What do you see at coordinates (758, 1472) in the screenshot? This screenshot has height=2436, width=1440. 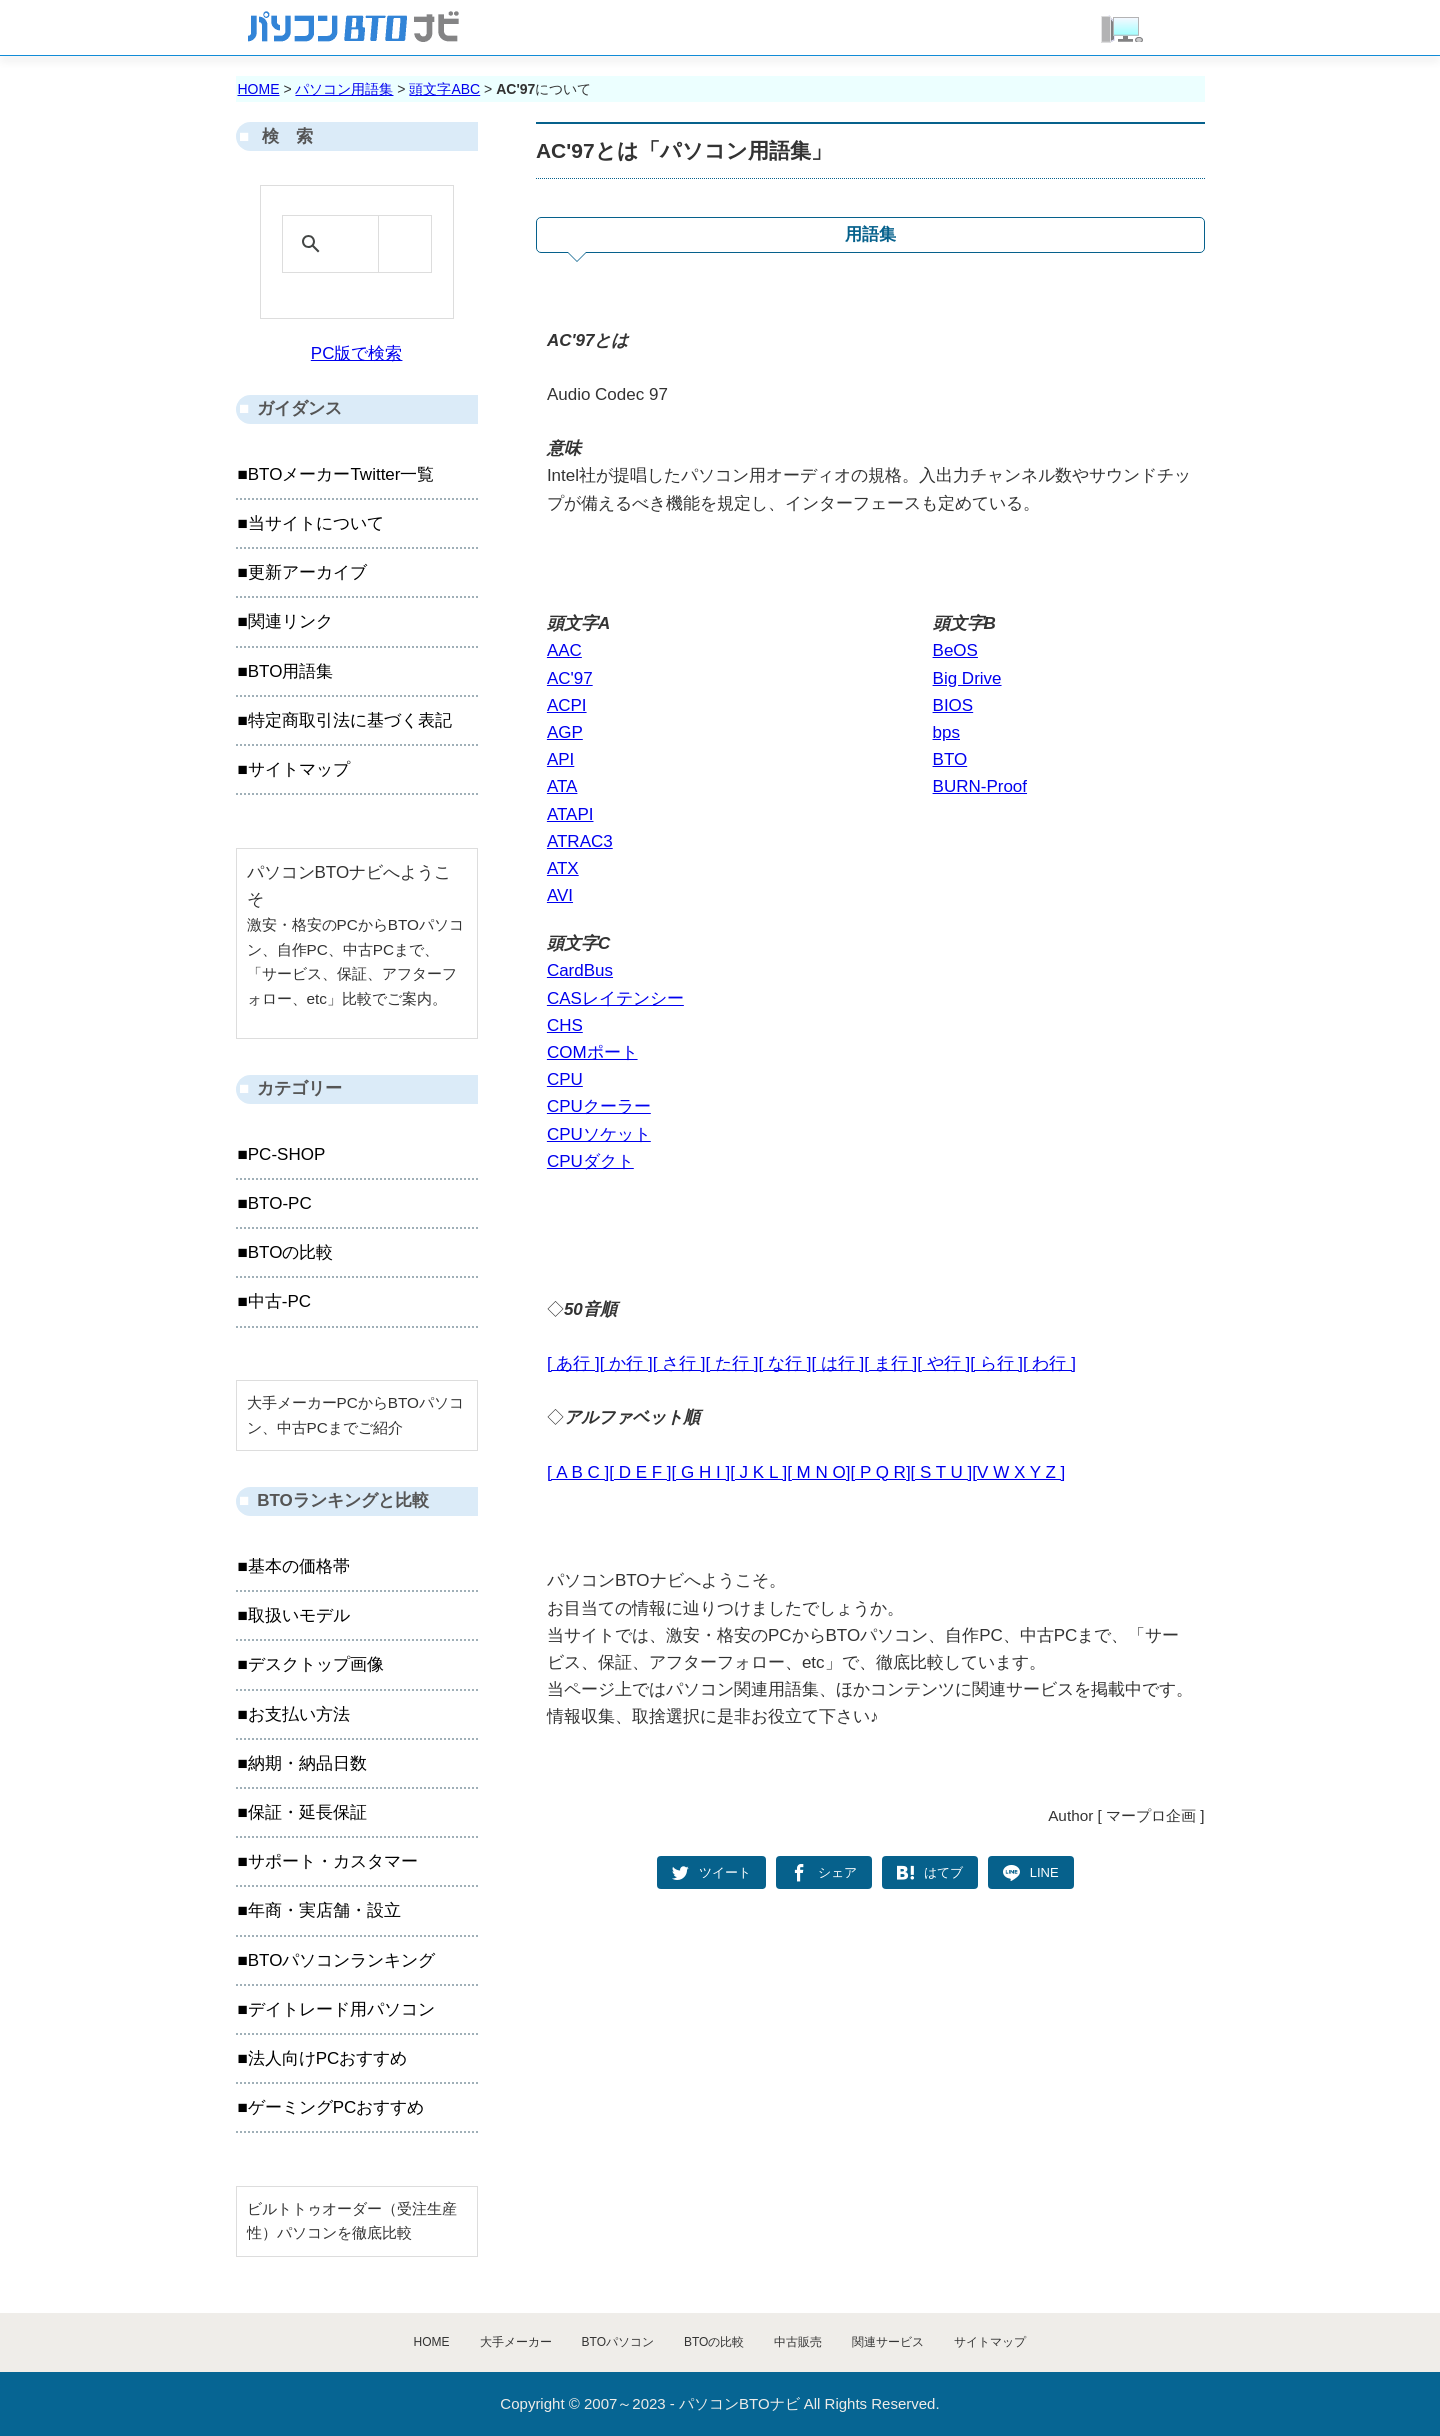 I see `[ J K L ]` at bounding box center [758, 1472].